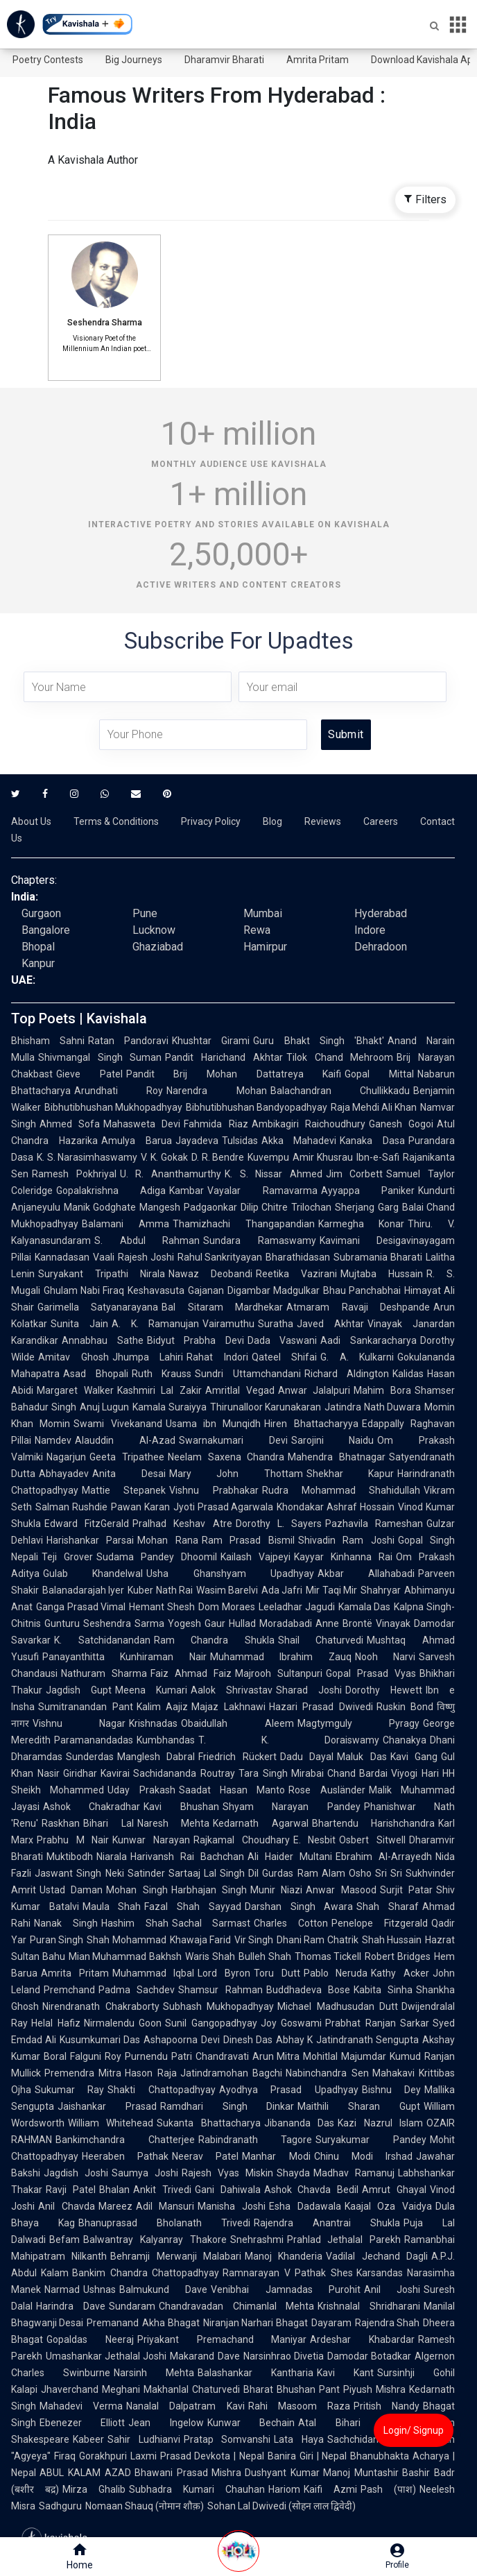 Image resolution: width=477 pixels, height=2576 pixels. What do you see at coordinates (380, 2123) in the screenshot?
I see `Kazi Nazrul Islam` at bounding box center [380, 2123].